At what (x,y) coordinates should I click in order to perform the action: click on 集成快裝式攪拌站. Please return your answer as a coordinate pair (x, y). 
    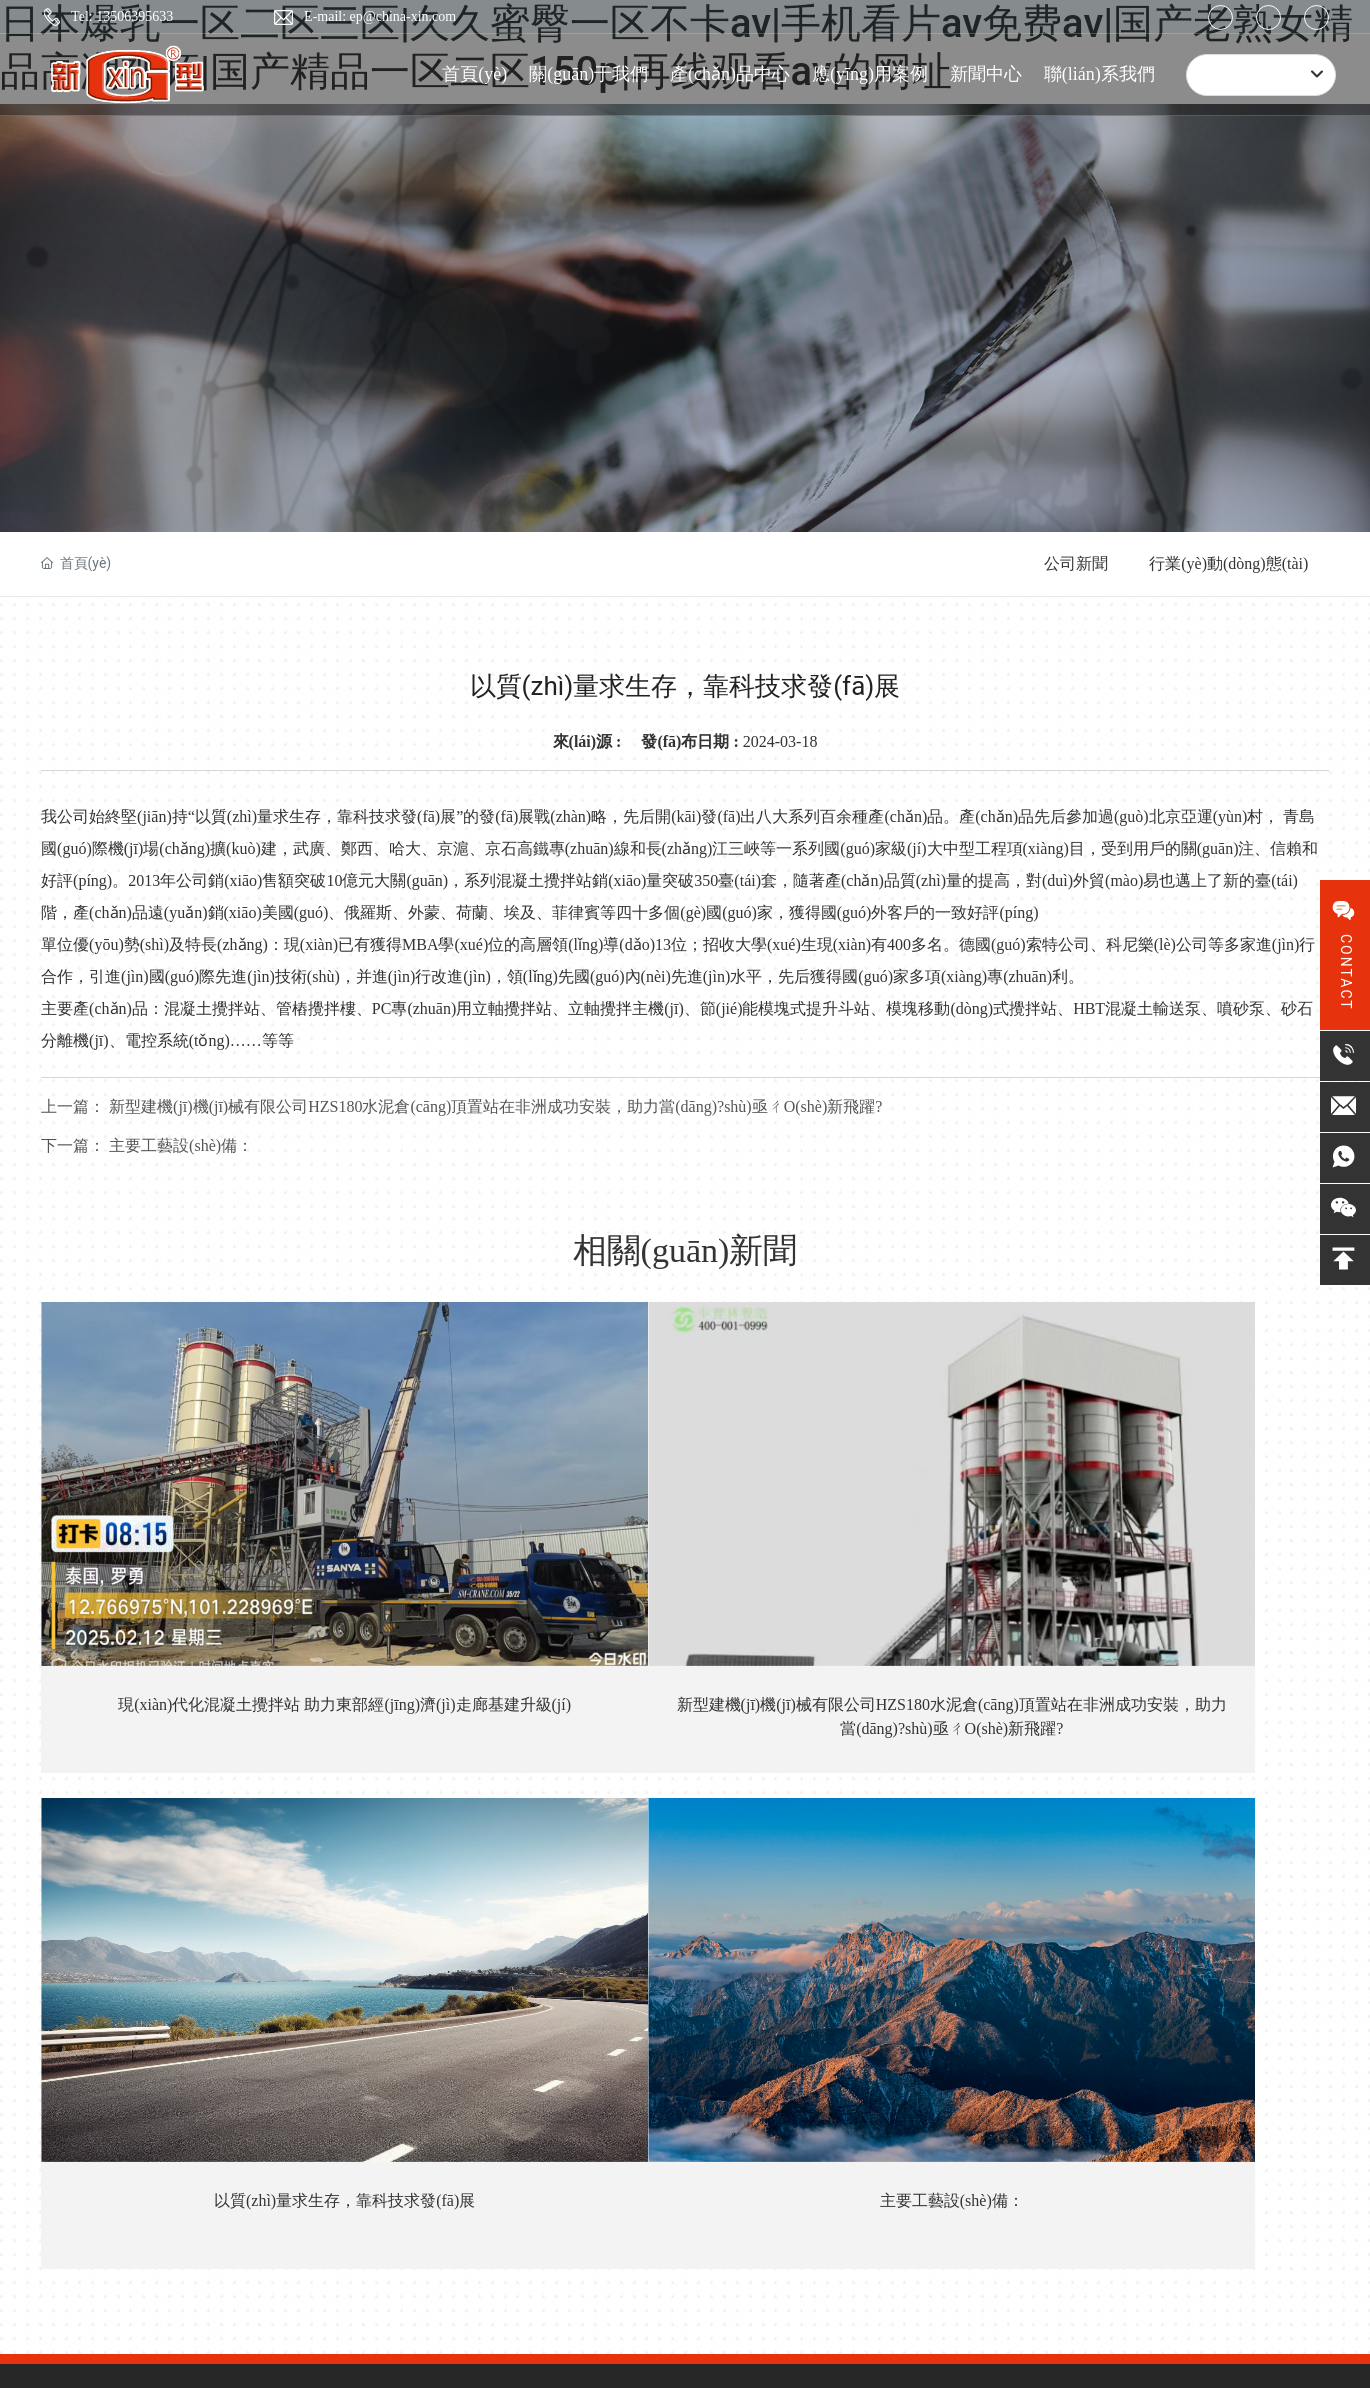
    Looking at the image, I should click on (605, 2099).